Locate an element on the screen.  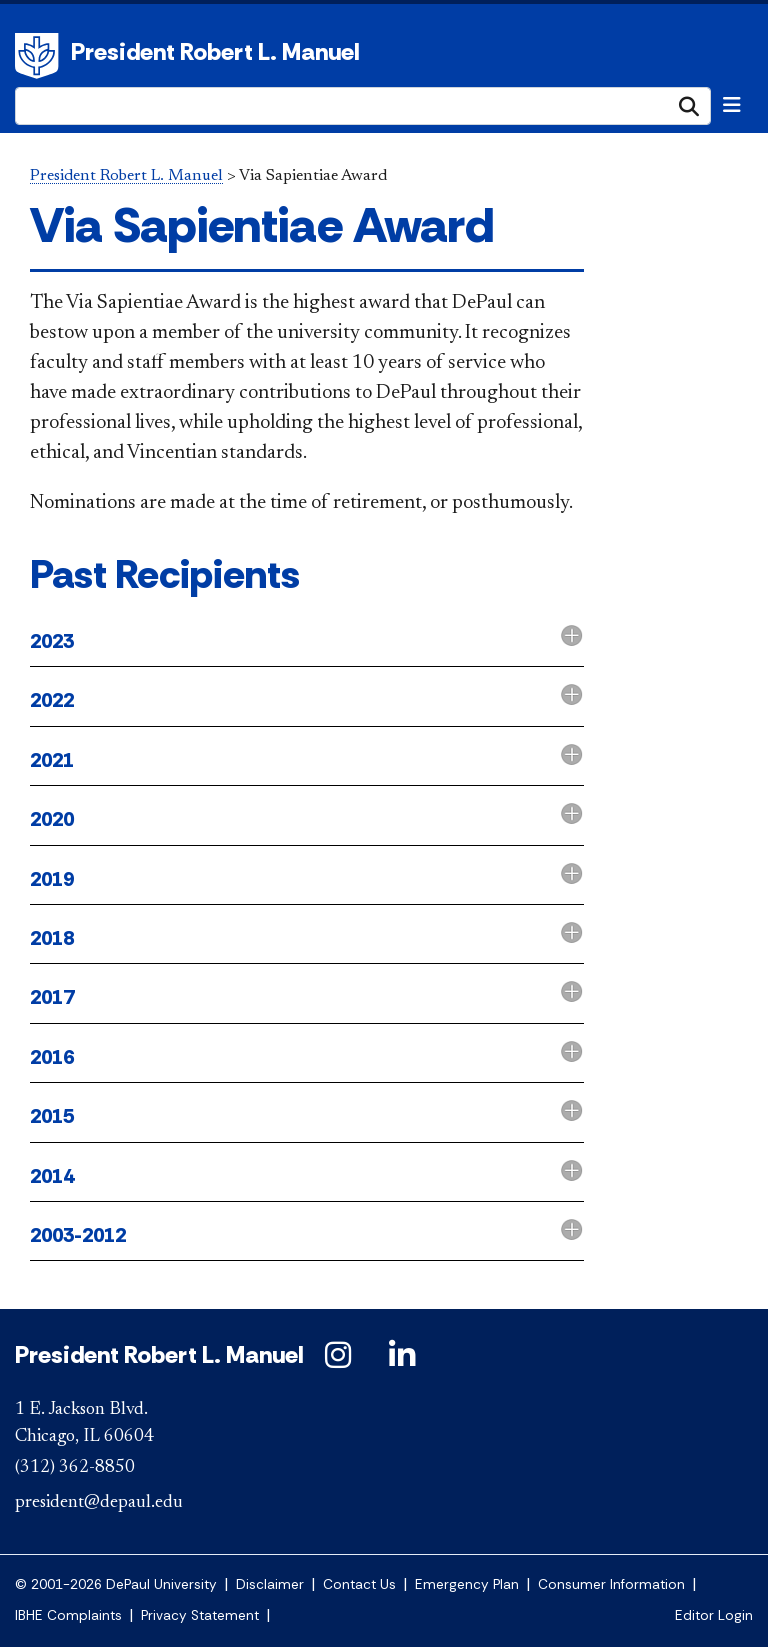
[Toggle navigation] is located at coordinates (732, 105).